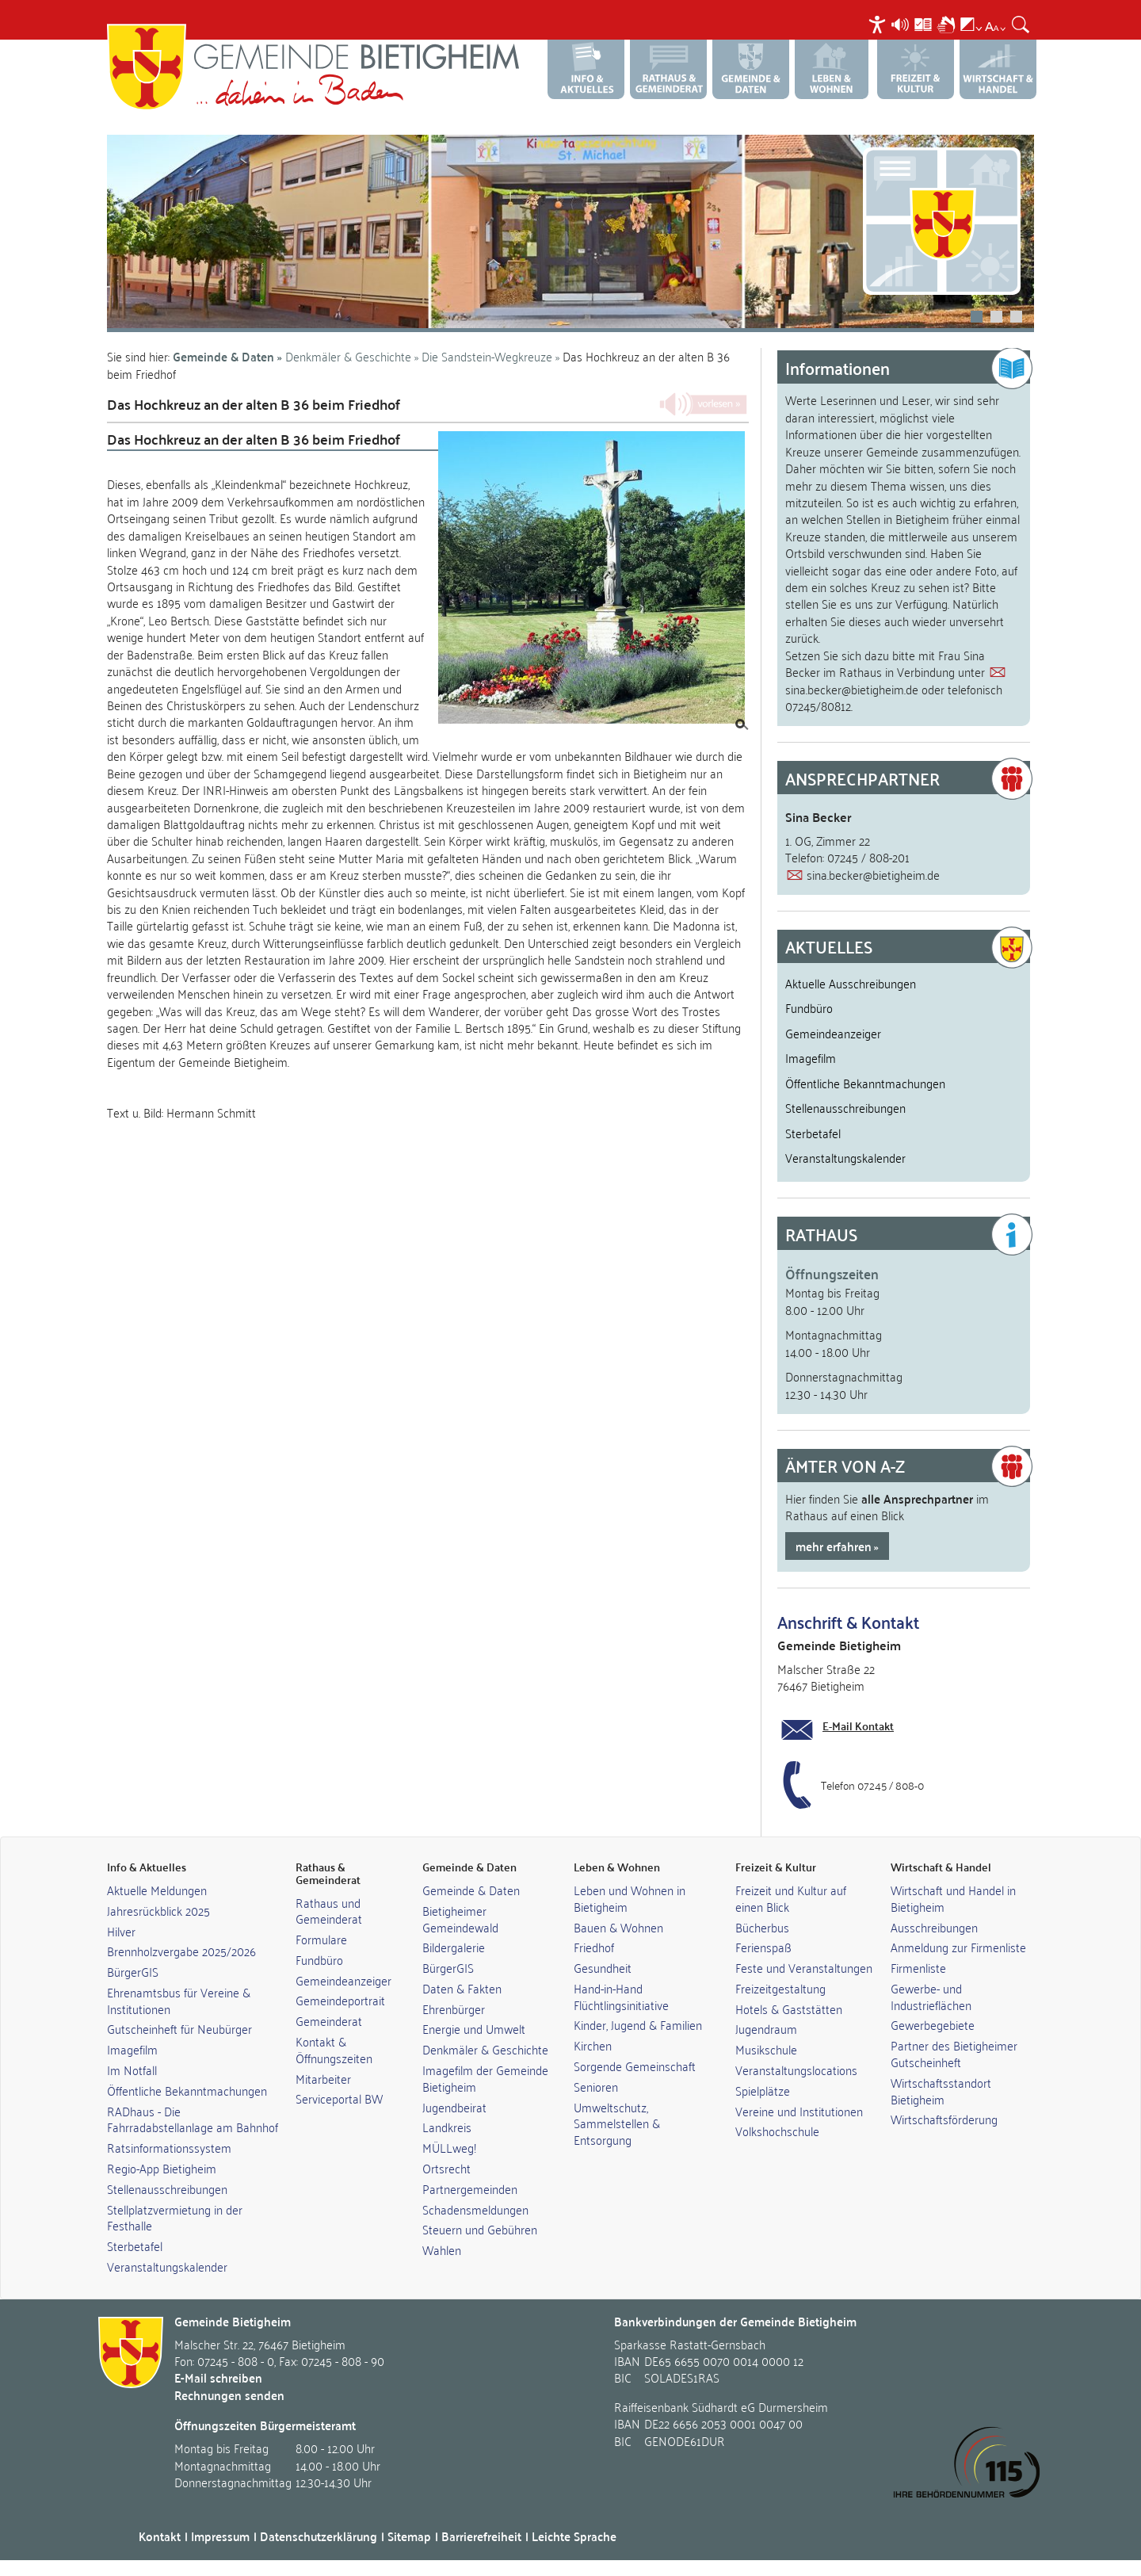  I want to click on Aktuelle Meldungen [link], so click(157, 1889).